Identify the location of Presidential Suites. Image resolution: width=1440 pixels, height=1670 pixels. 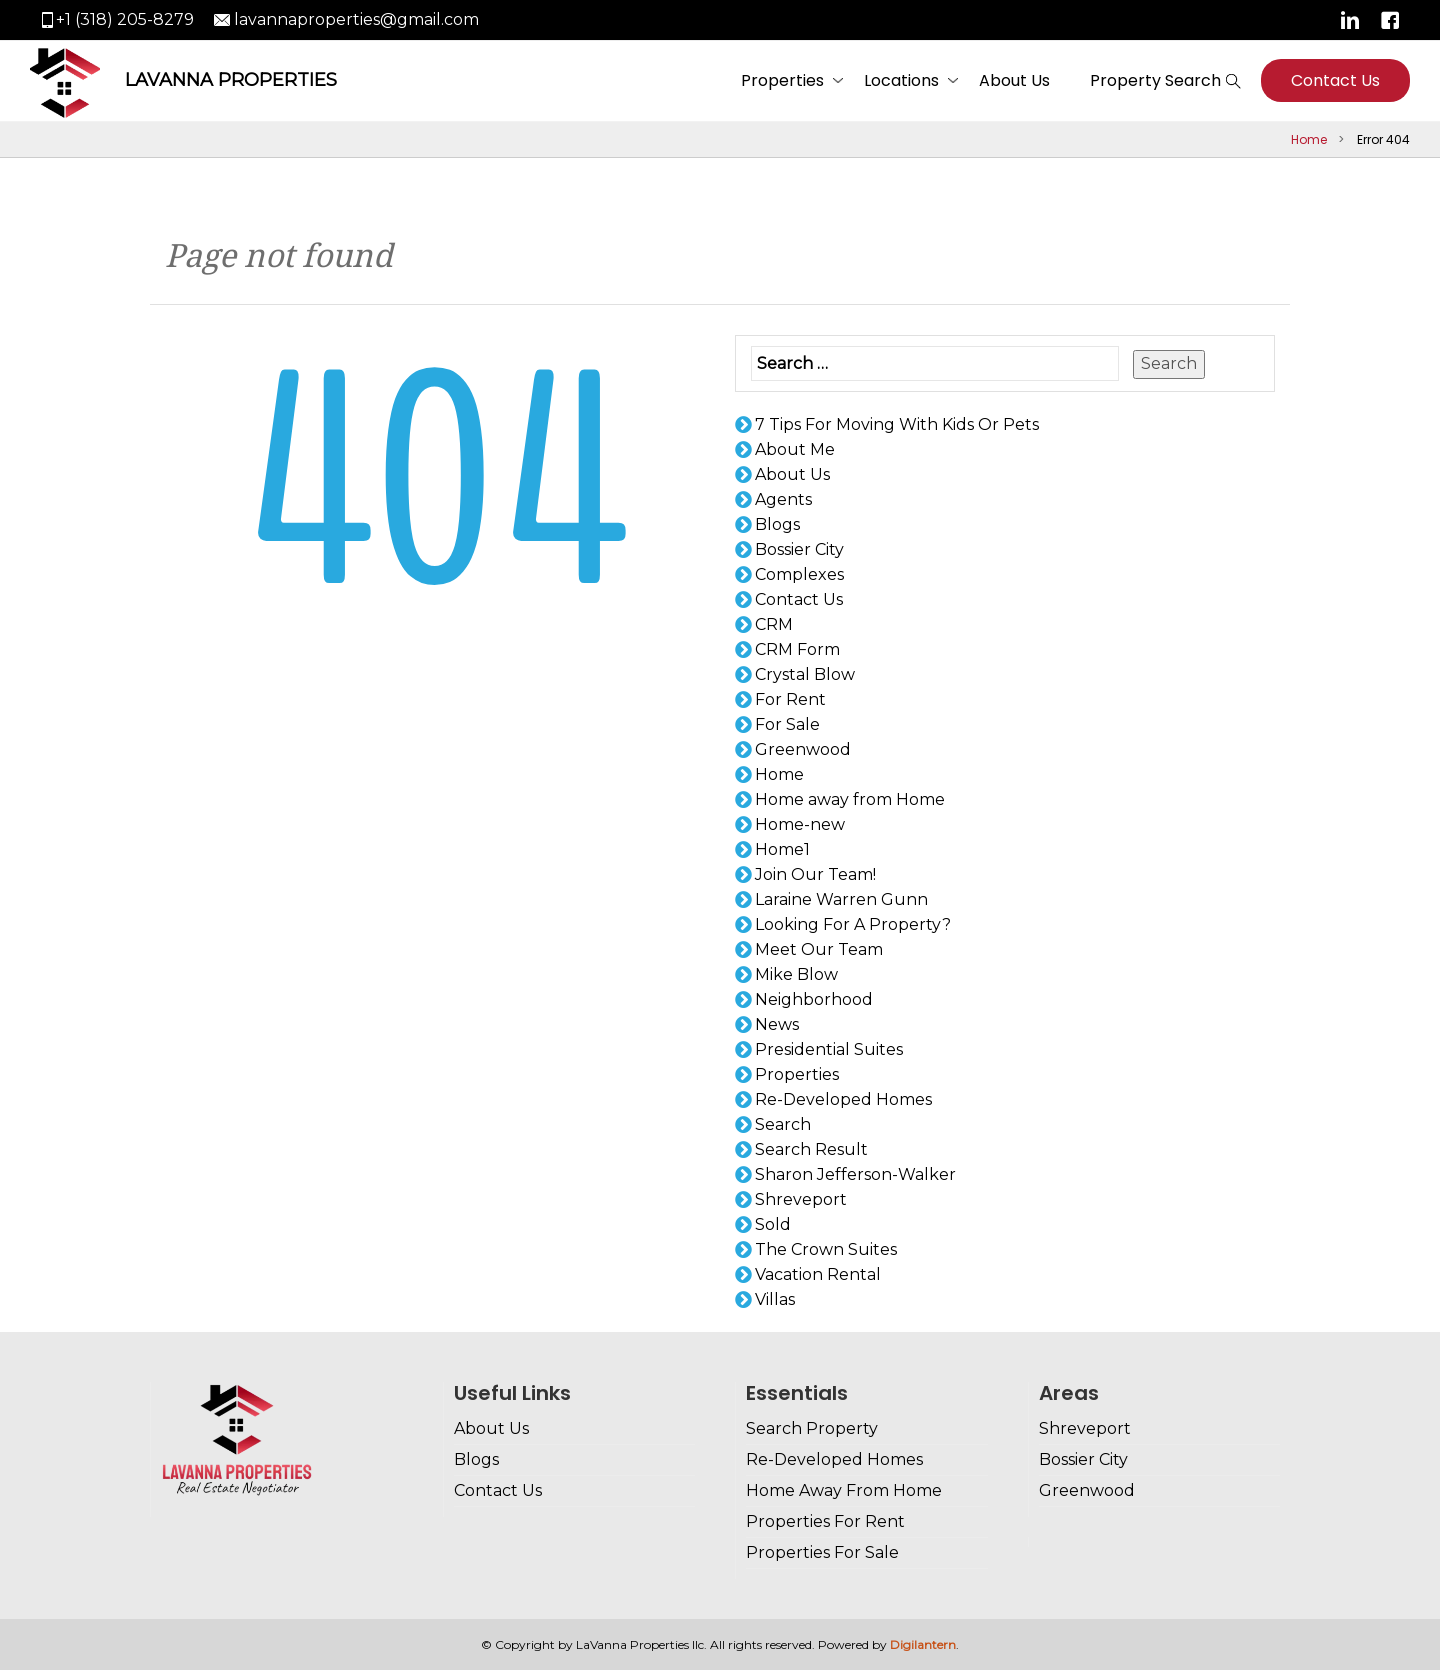
(829, 1049).